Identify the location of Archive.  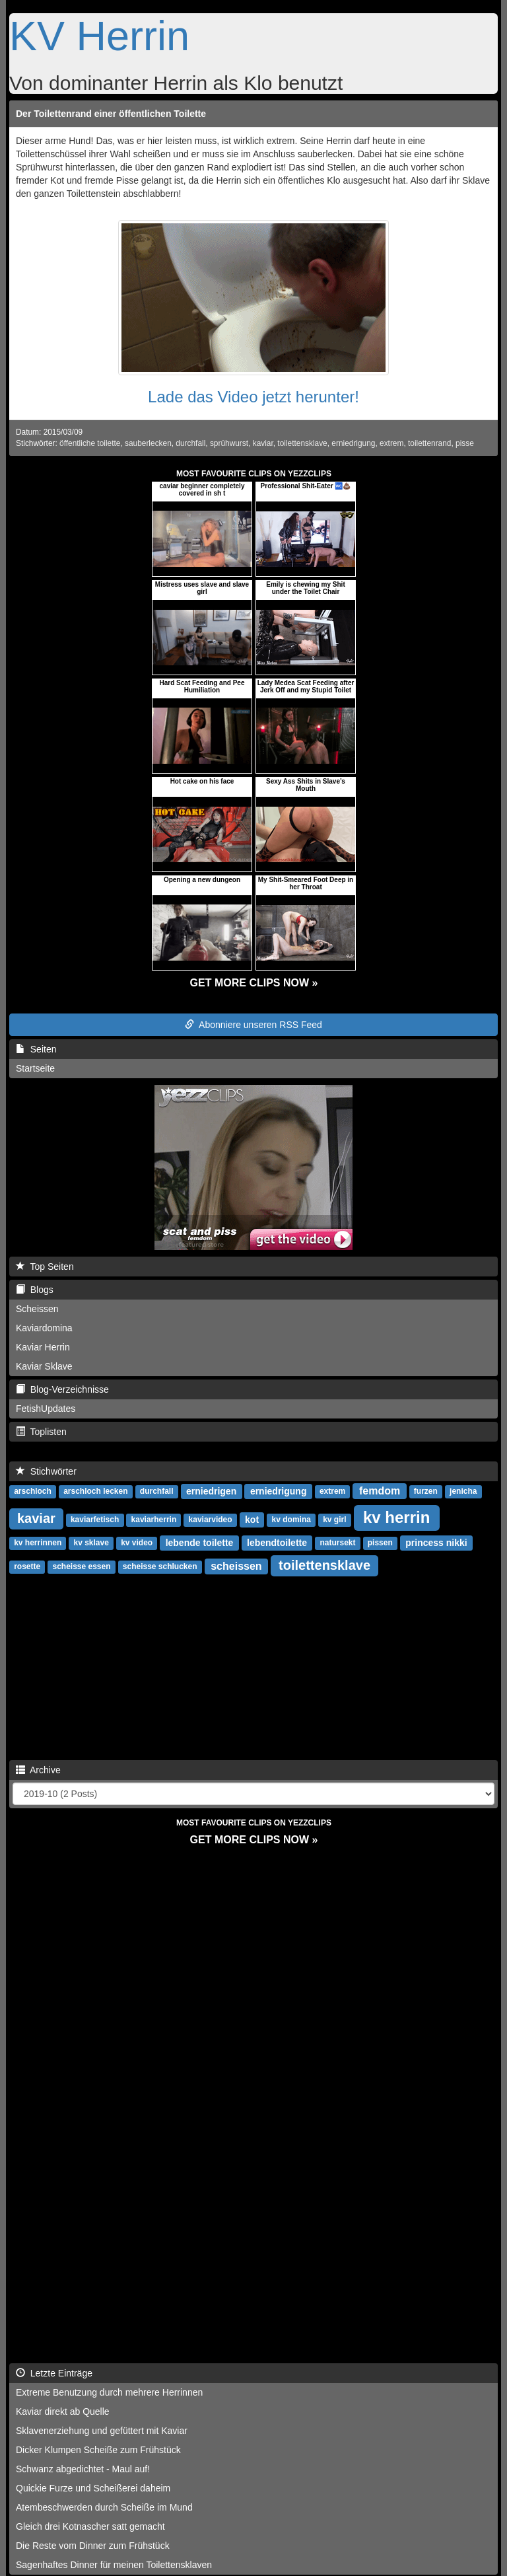
(38, 1770).